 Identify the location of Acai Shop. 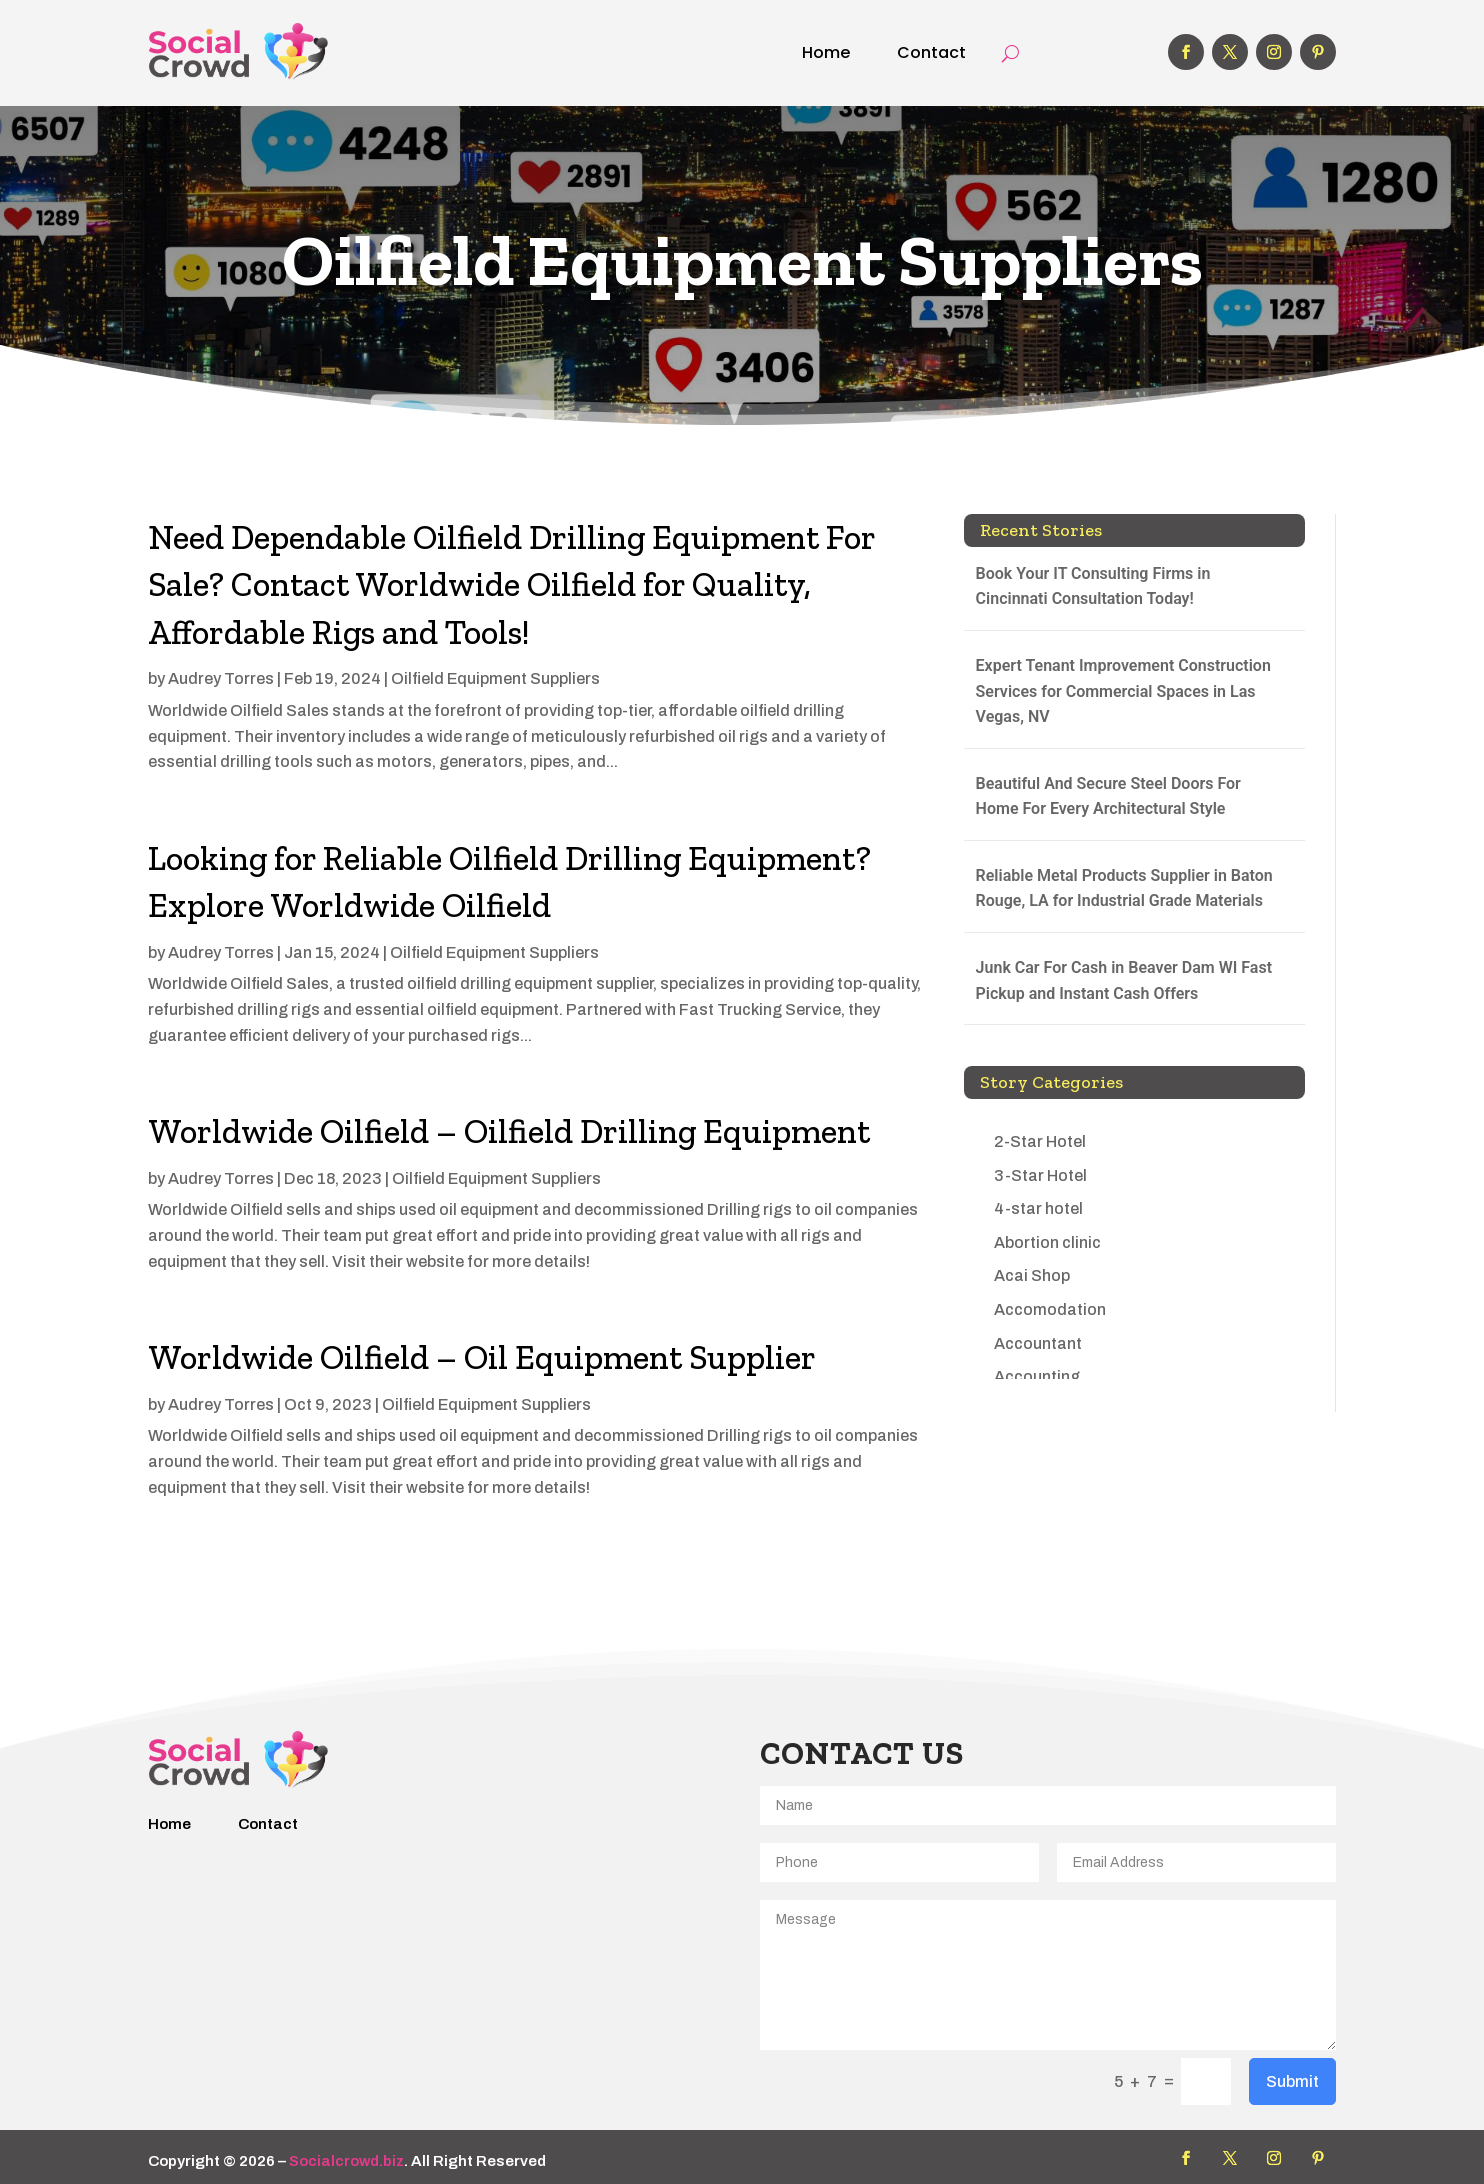
(1032, 1275).